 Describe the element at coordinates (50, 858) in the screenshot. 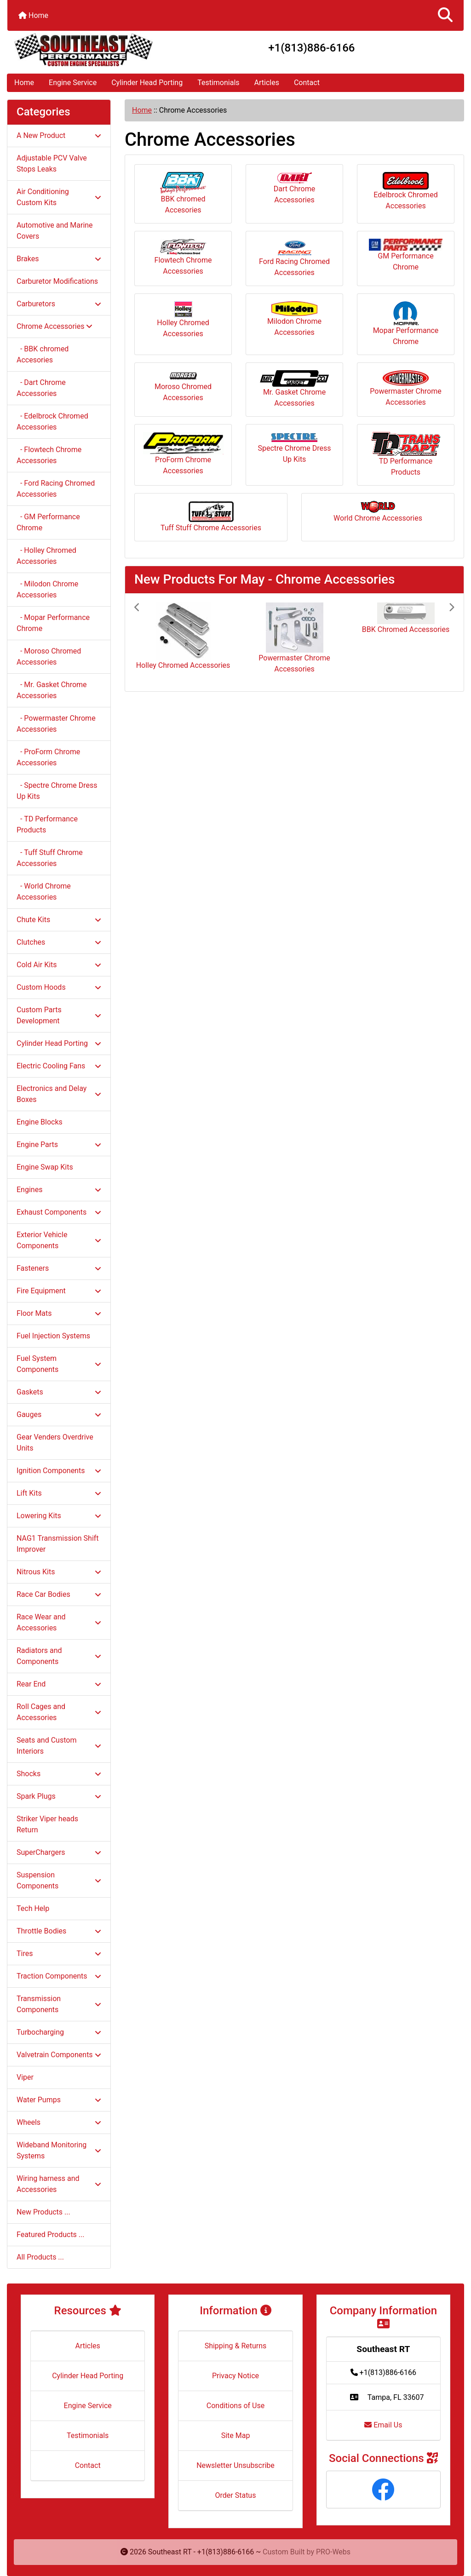

I see `- Tuff Stuff Chrome Accessories` at that location.